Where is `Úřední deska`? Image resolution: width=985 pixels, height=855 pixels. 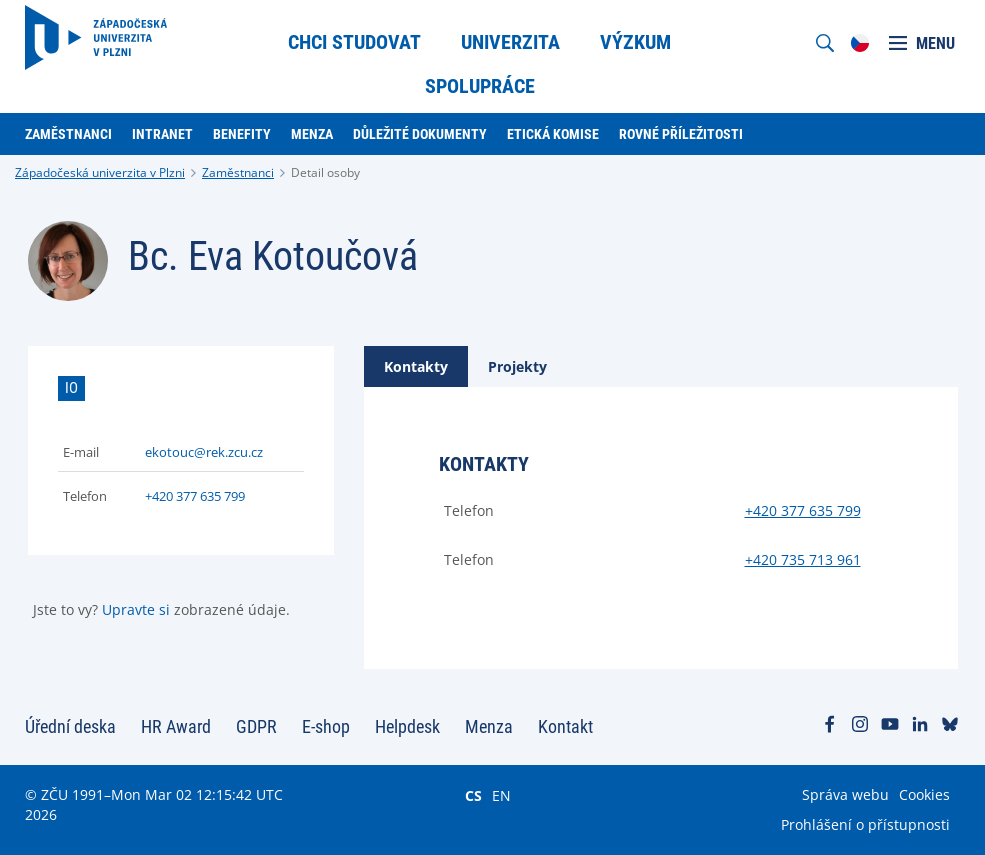 Úřední deska is located at coordinates (70, 726).